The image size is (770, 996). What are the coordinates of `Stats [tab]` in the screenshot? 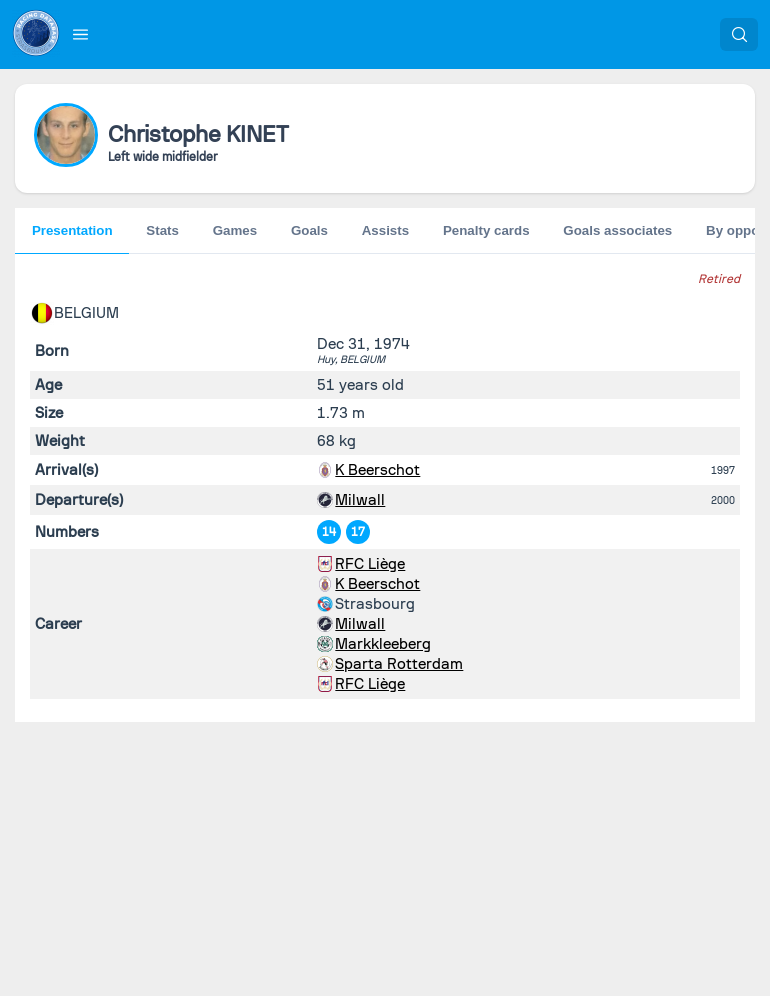 It's located at (162, 230).